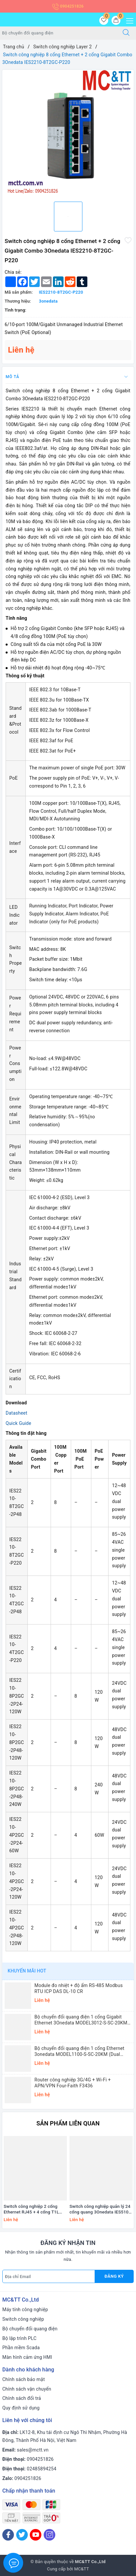  Describe the element at coordinates (27, 1970) in the screenshot. I see `Khuyến mãi HOT` at that location.